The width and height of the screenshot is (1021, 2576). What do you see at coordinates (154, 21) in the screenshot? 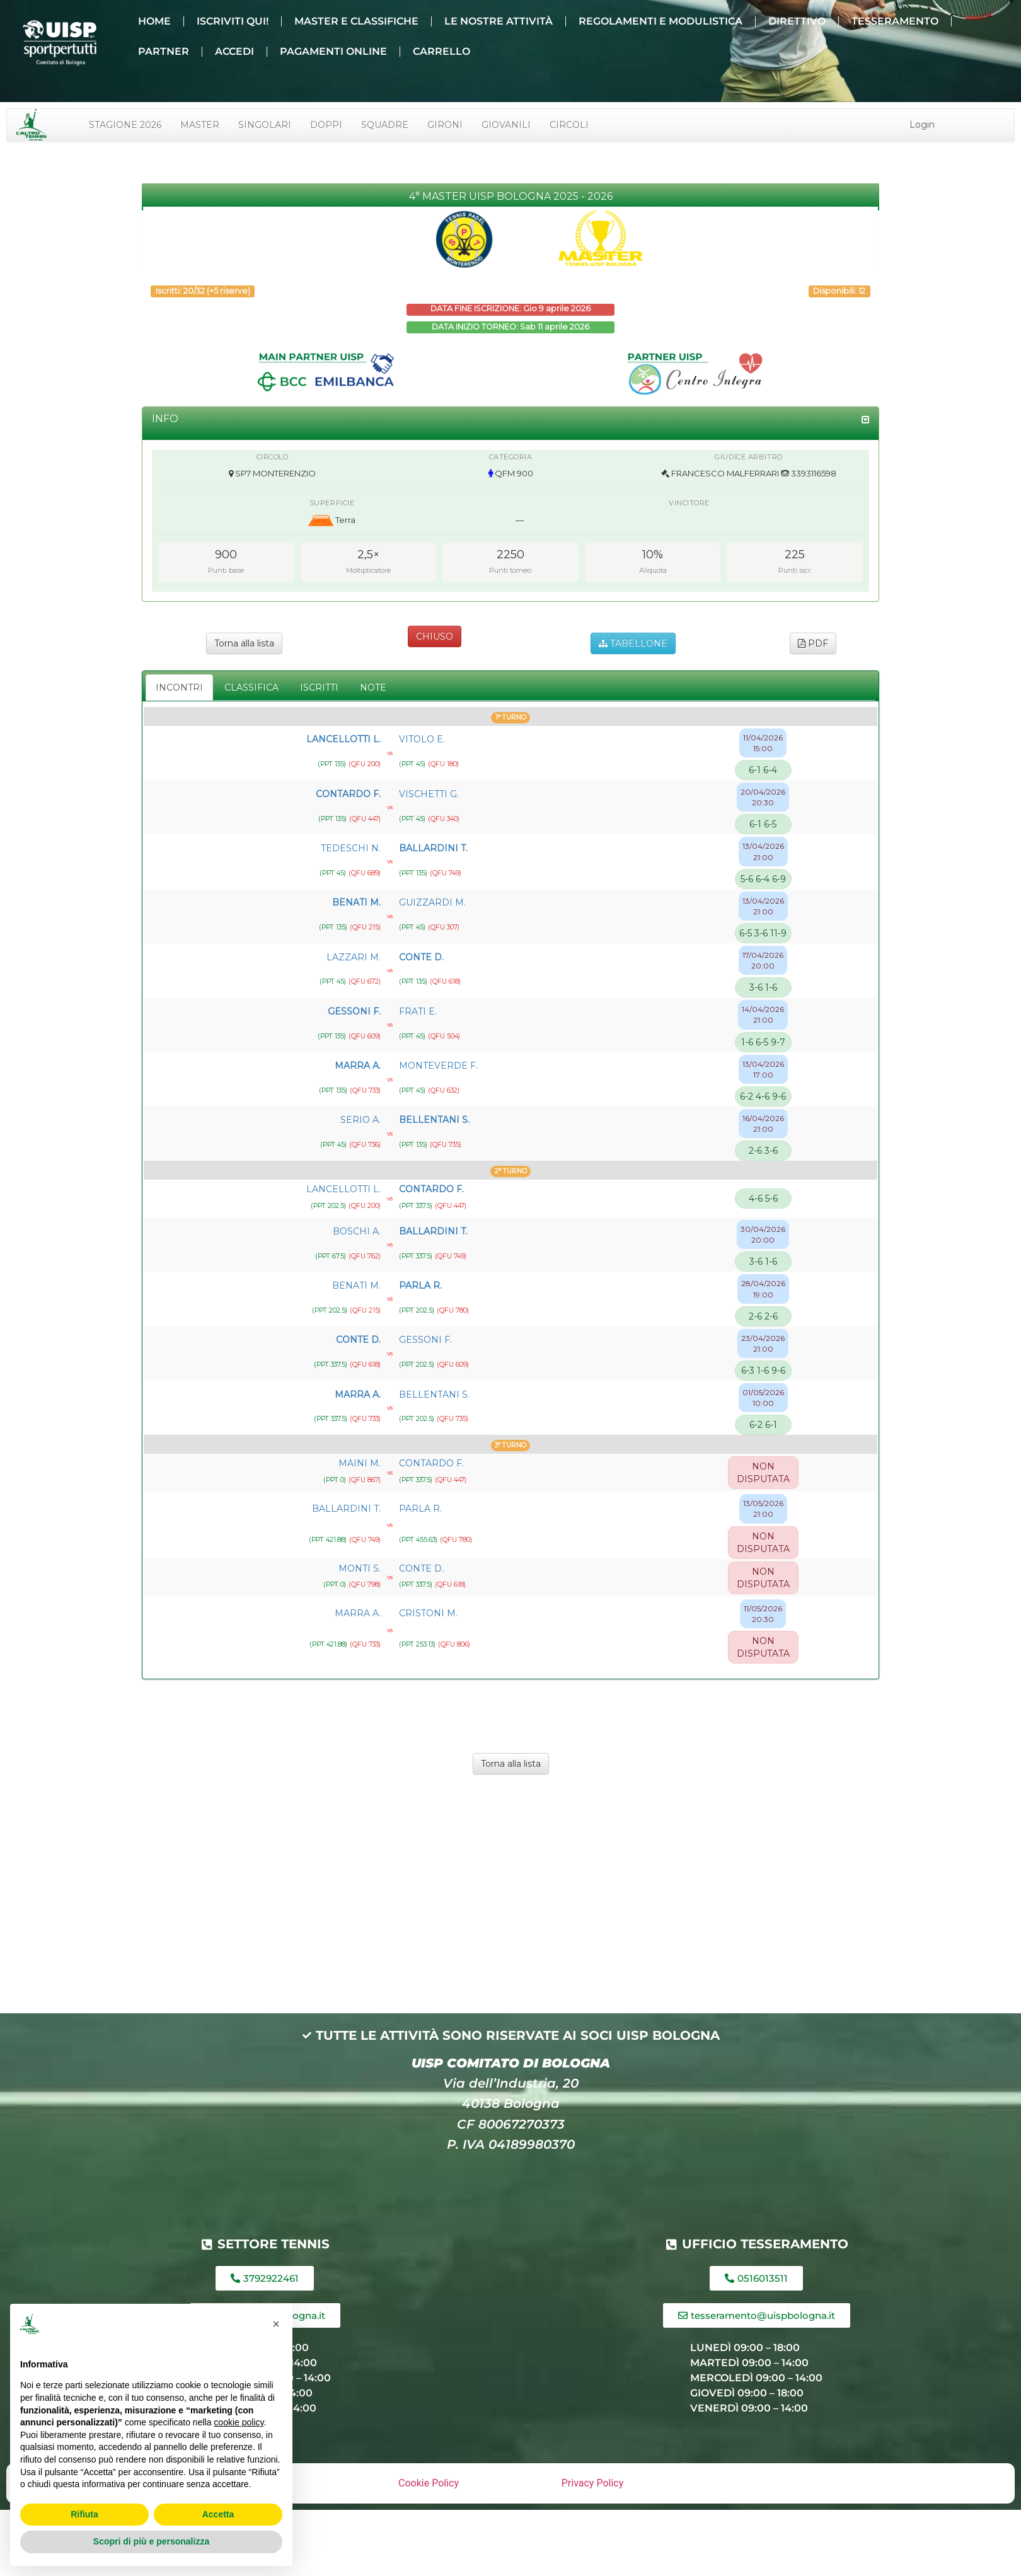
I see `HOME` at bounding box center [154, 21].